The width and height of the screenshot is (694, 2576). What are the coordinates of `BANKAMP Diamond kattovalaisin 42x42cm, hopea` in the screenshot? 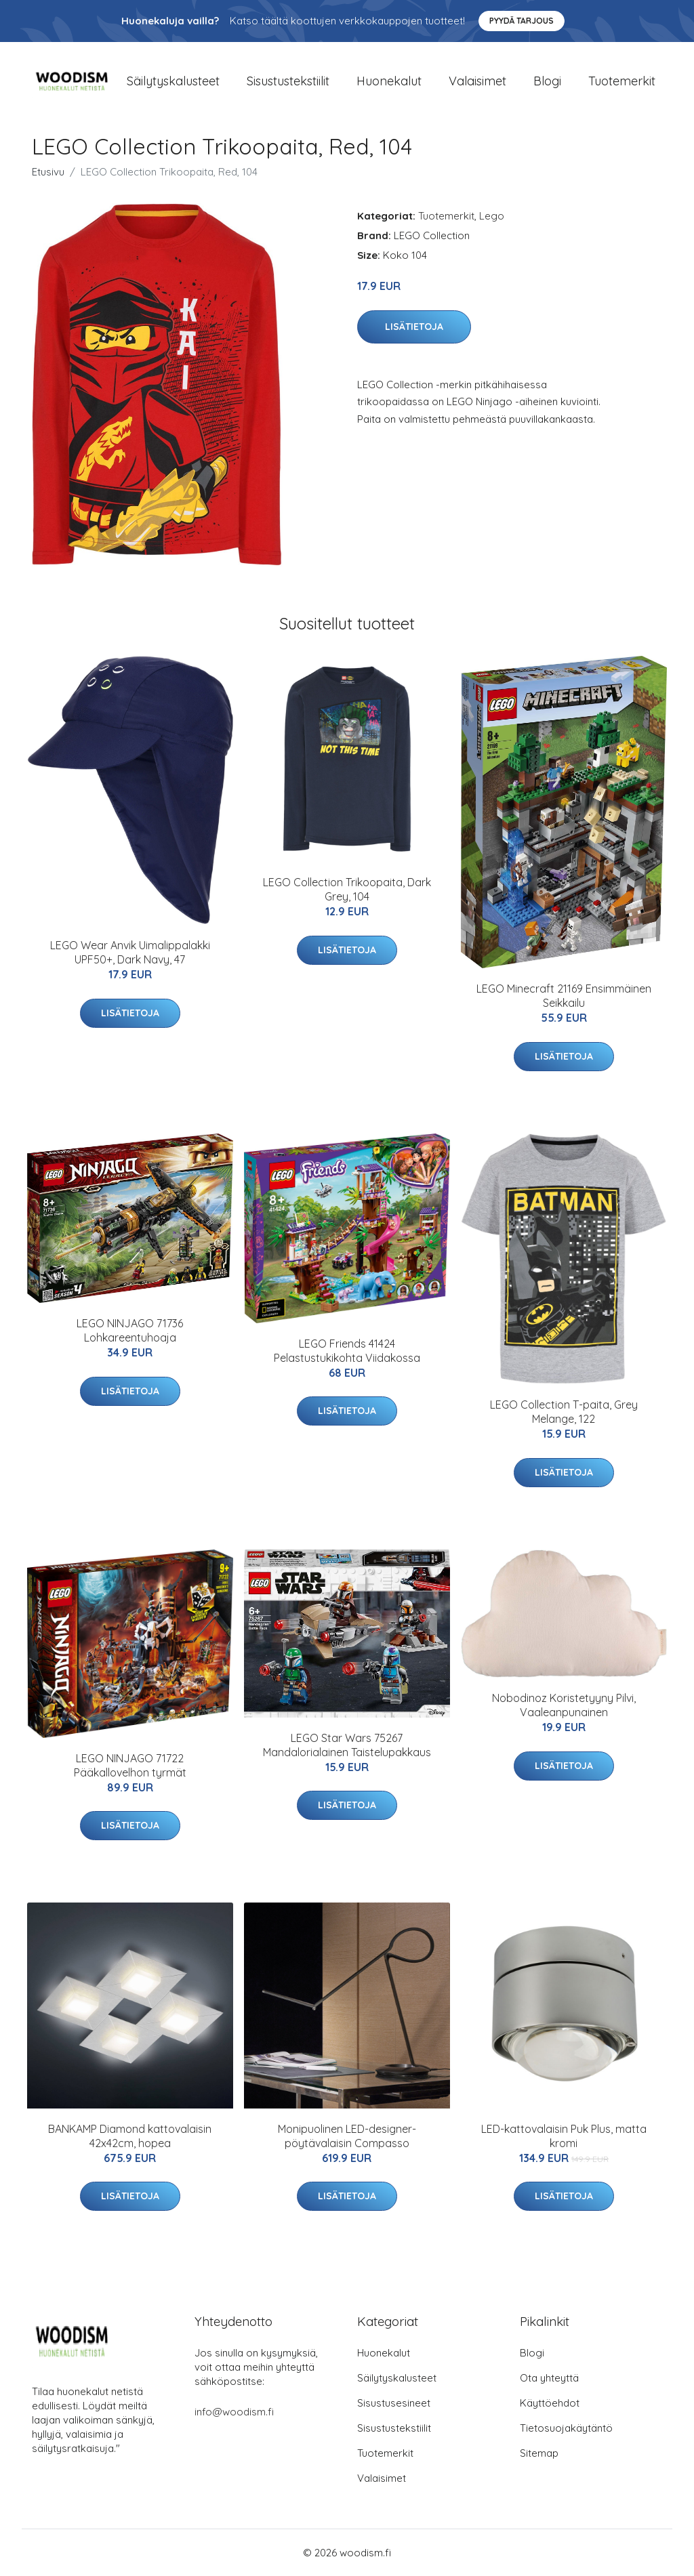 It's located at (129, 2136).